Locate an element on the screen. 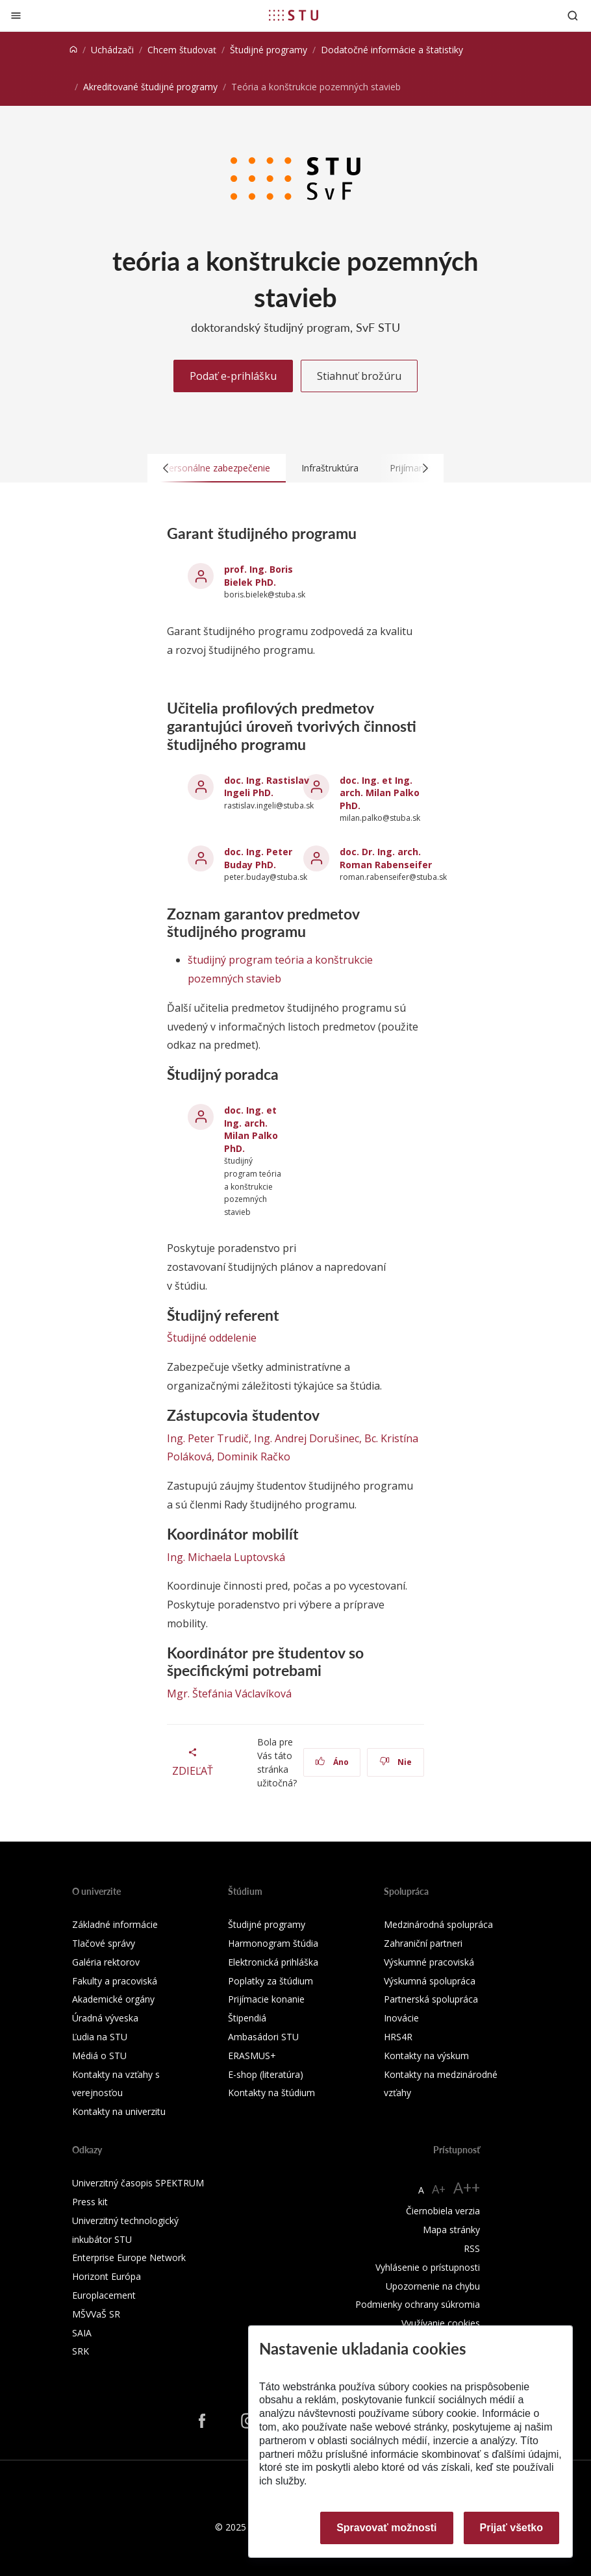  doc. Ing. Rastislav Ingeli PhD. is located at coordinates (266, 786).